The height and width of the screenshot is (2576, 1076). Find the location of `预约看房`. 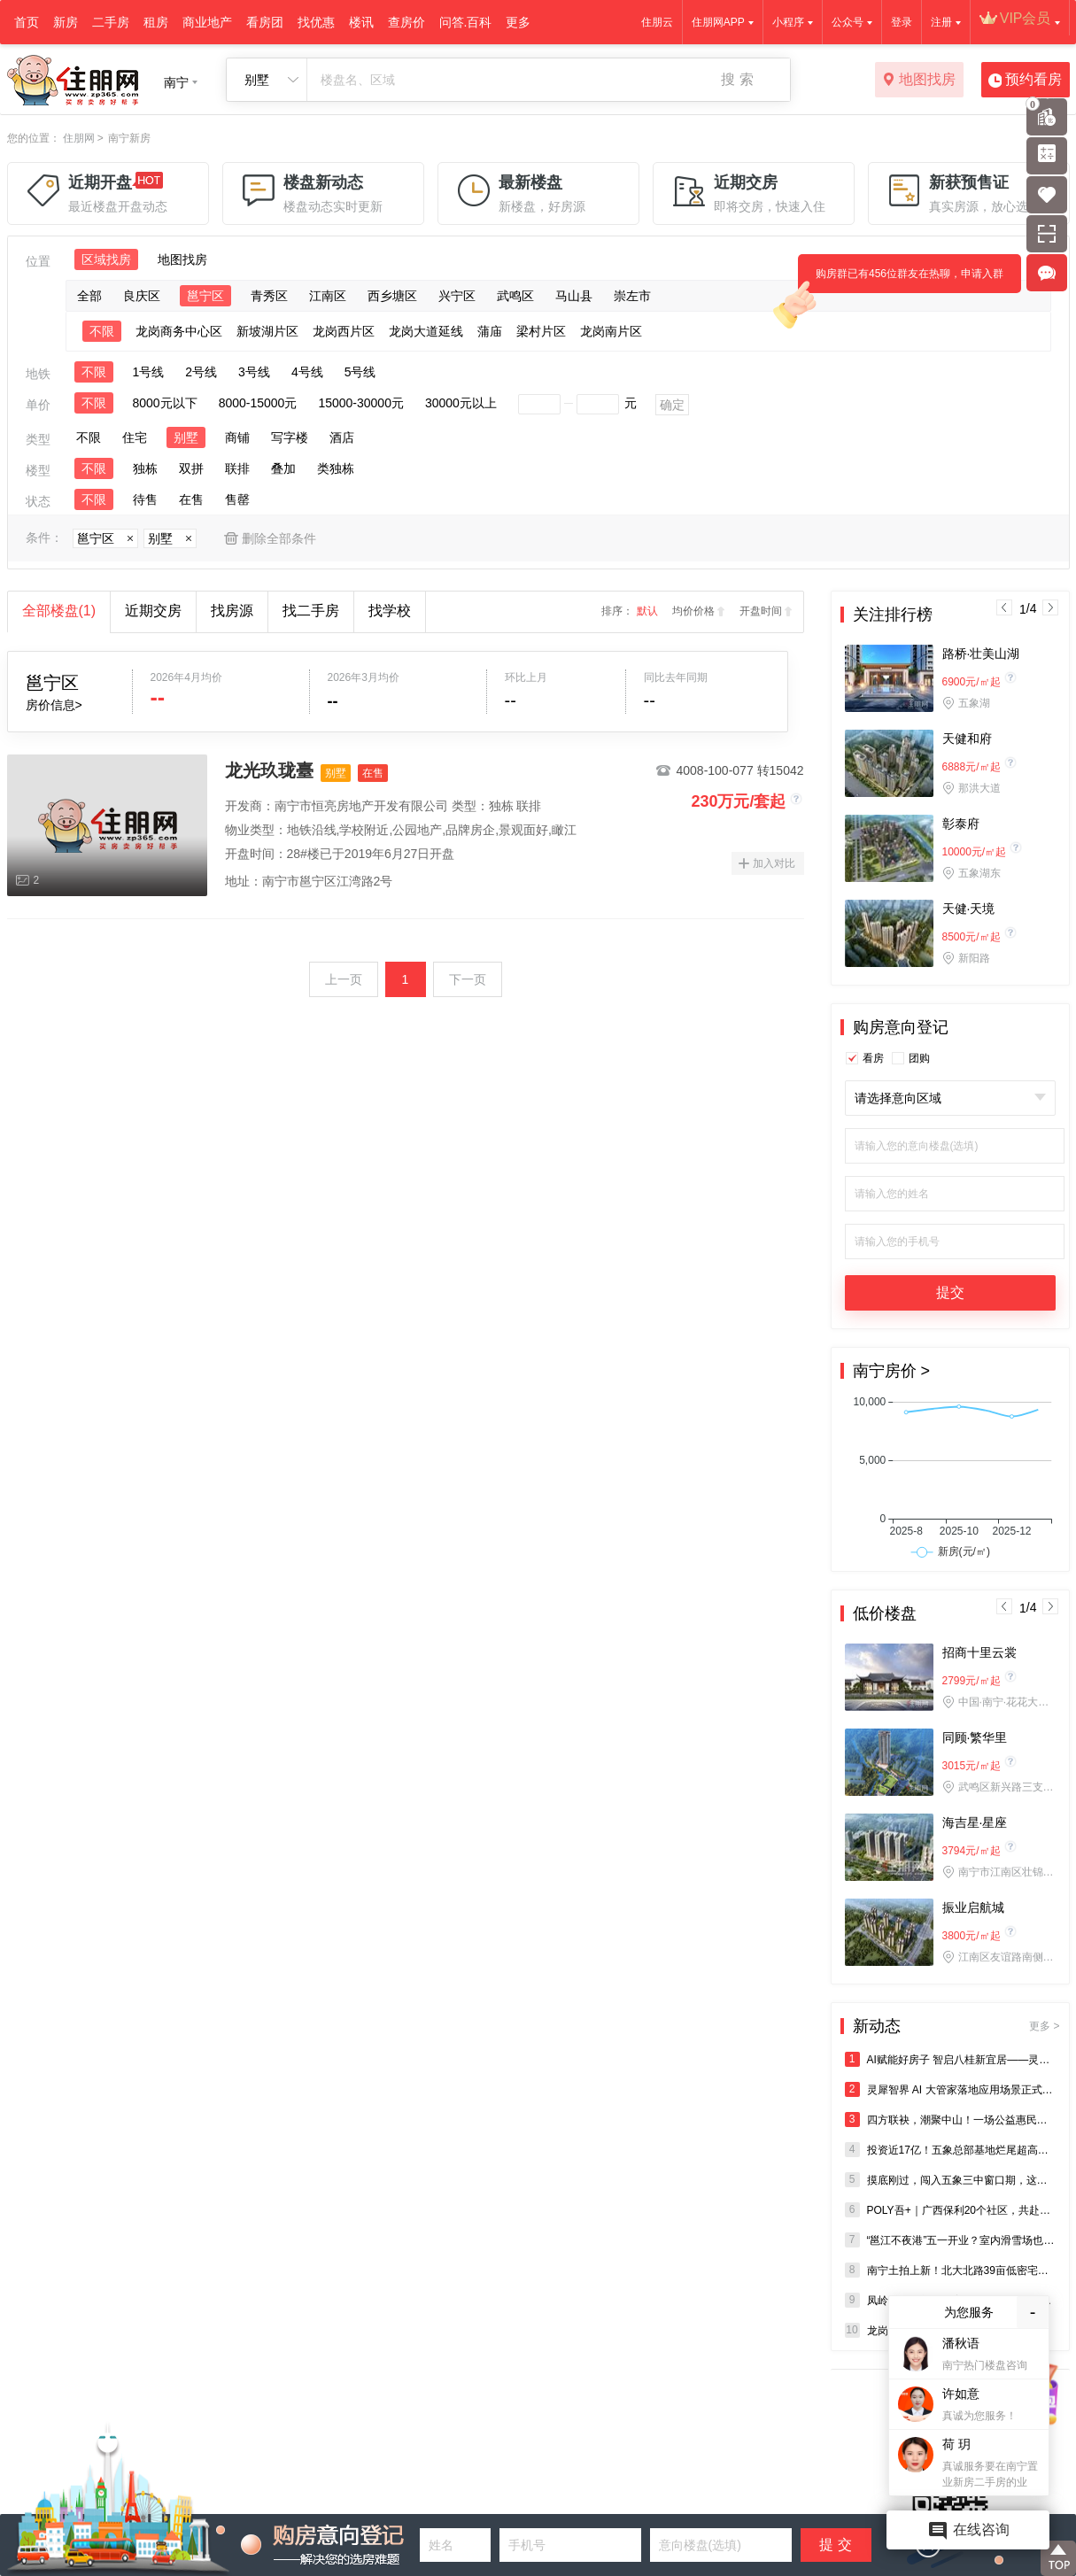

预约看房 is located at coordinates (1025, 80).